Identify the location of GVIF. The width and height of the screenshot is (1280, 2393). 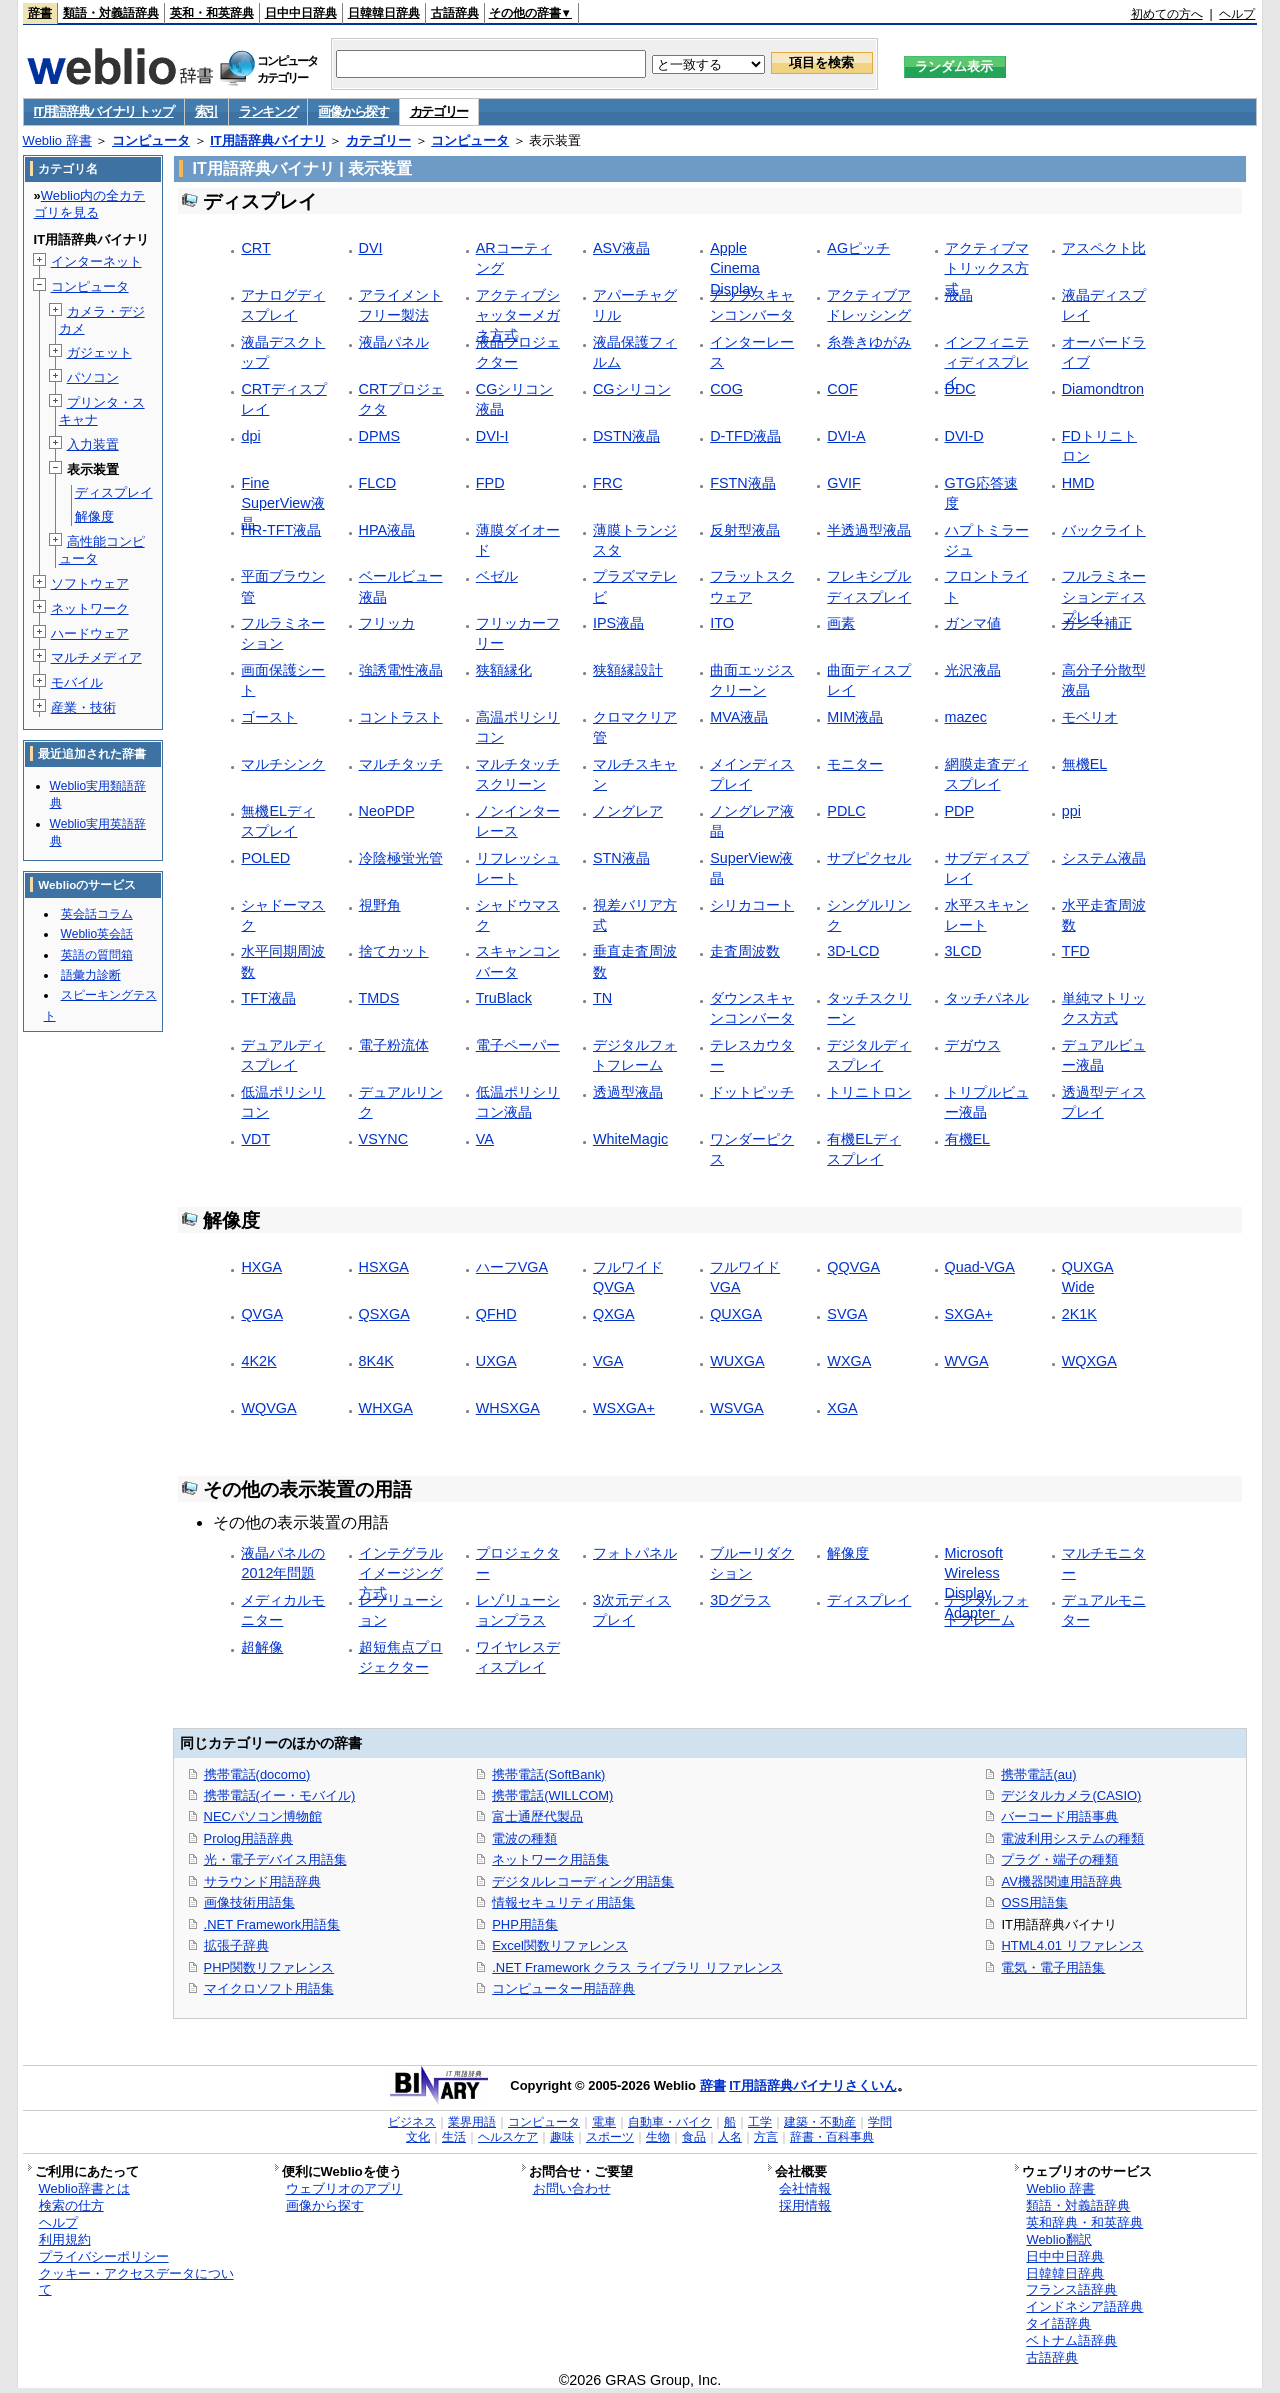
(844, 483).